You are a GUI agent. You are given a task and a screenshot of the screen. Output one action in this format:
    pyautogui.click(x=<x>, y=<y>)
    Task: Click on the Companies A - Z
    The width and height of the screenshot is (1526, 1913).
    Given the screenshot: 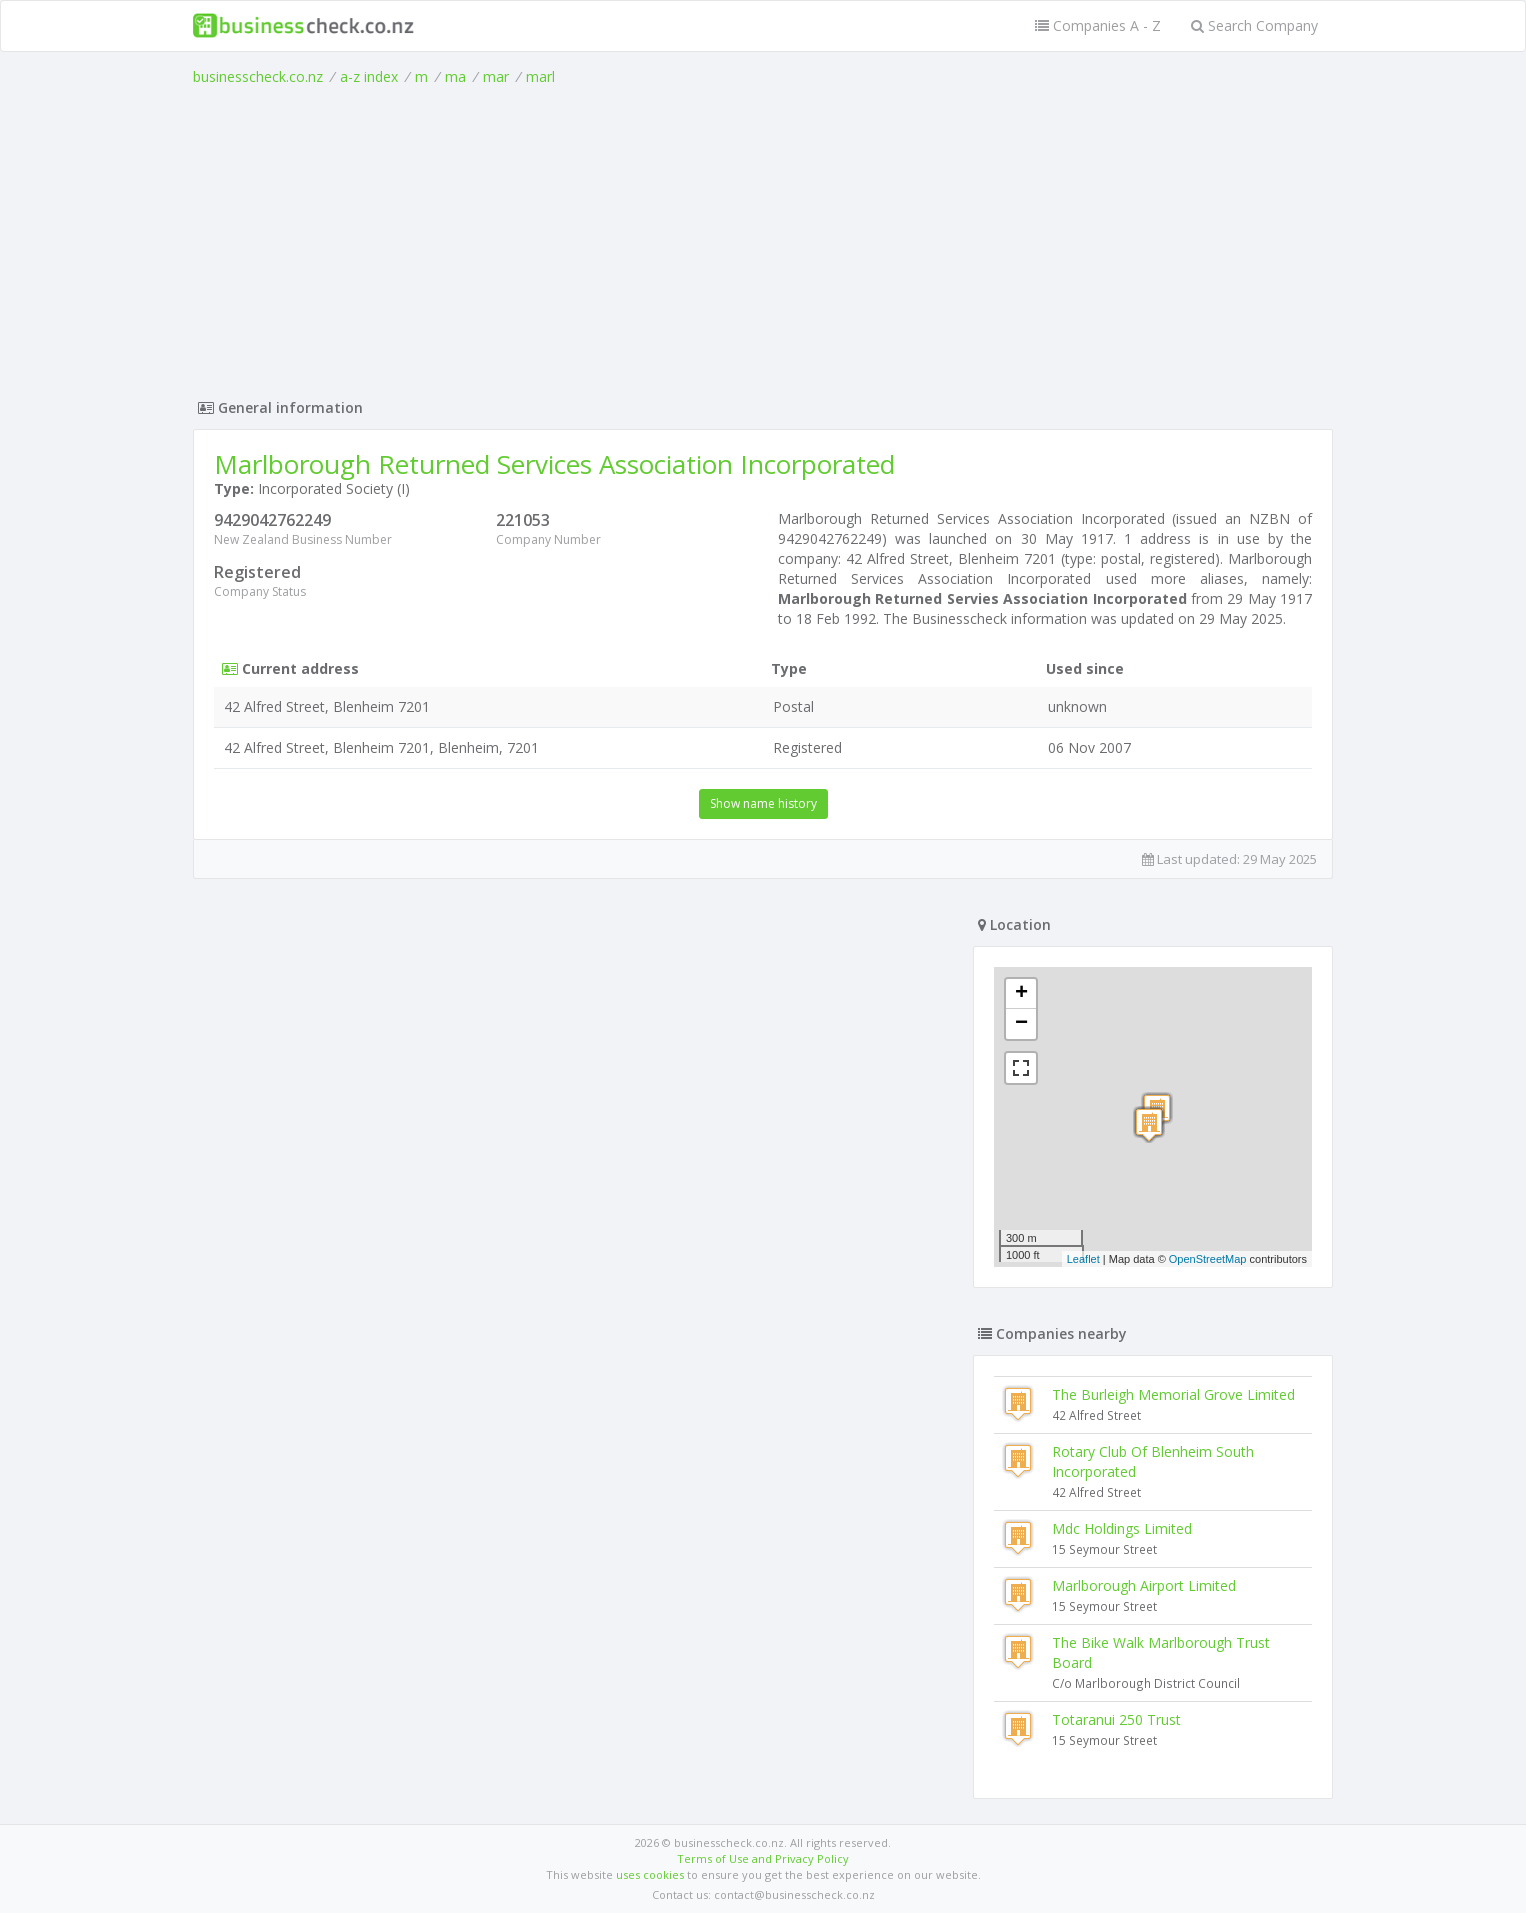 What is the action you would take?
    pyautogui.click(x=1098, y=25)
    